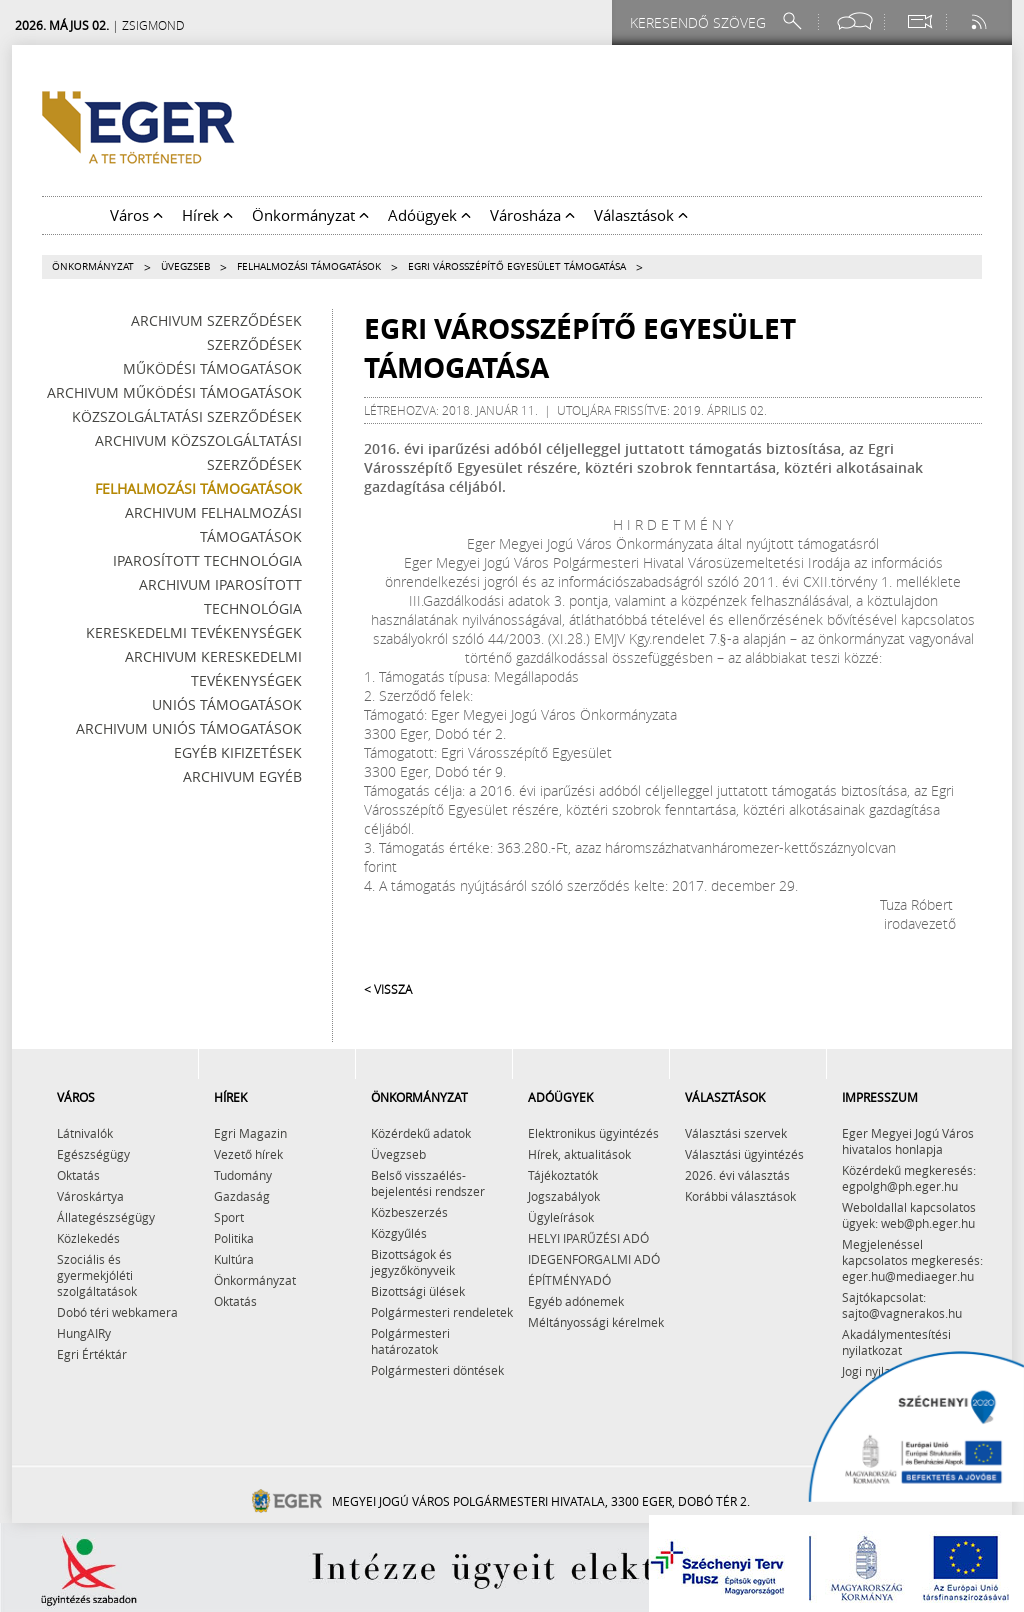 Image resolution: width=1024 pixels, height=1612 pixels. What do you see at coordinates (207, 215) in the screenshot?
I see `Hírek [button]` at bounding box center [207, 215].